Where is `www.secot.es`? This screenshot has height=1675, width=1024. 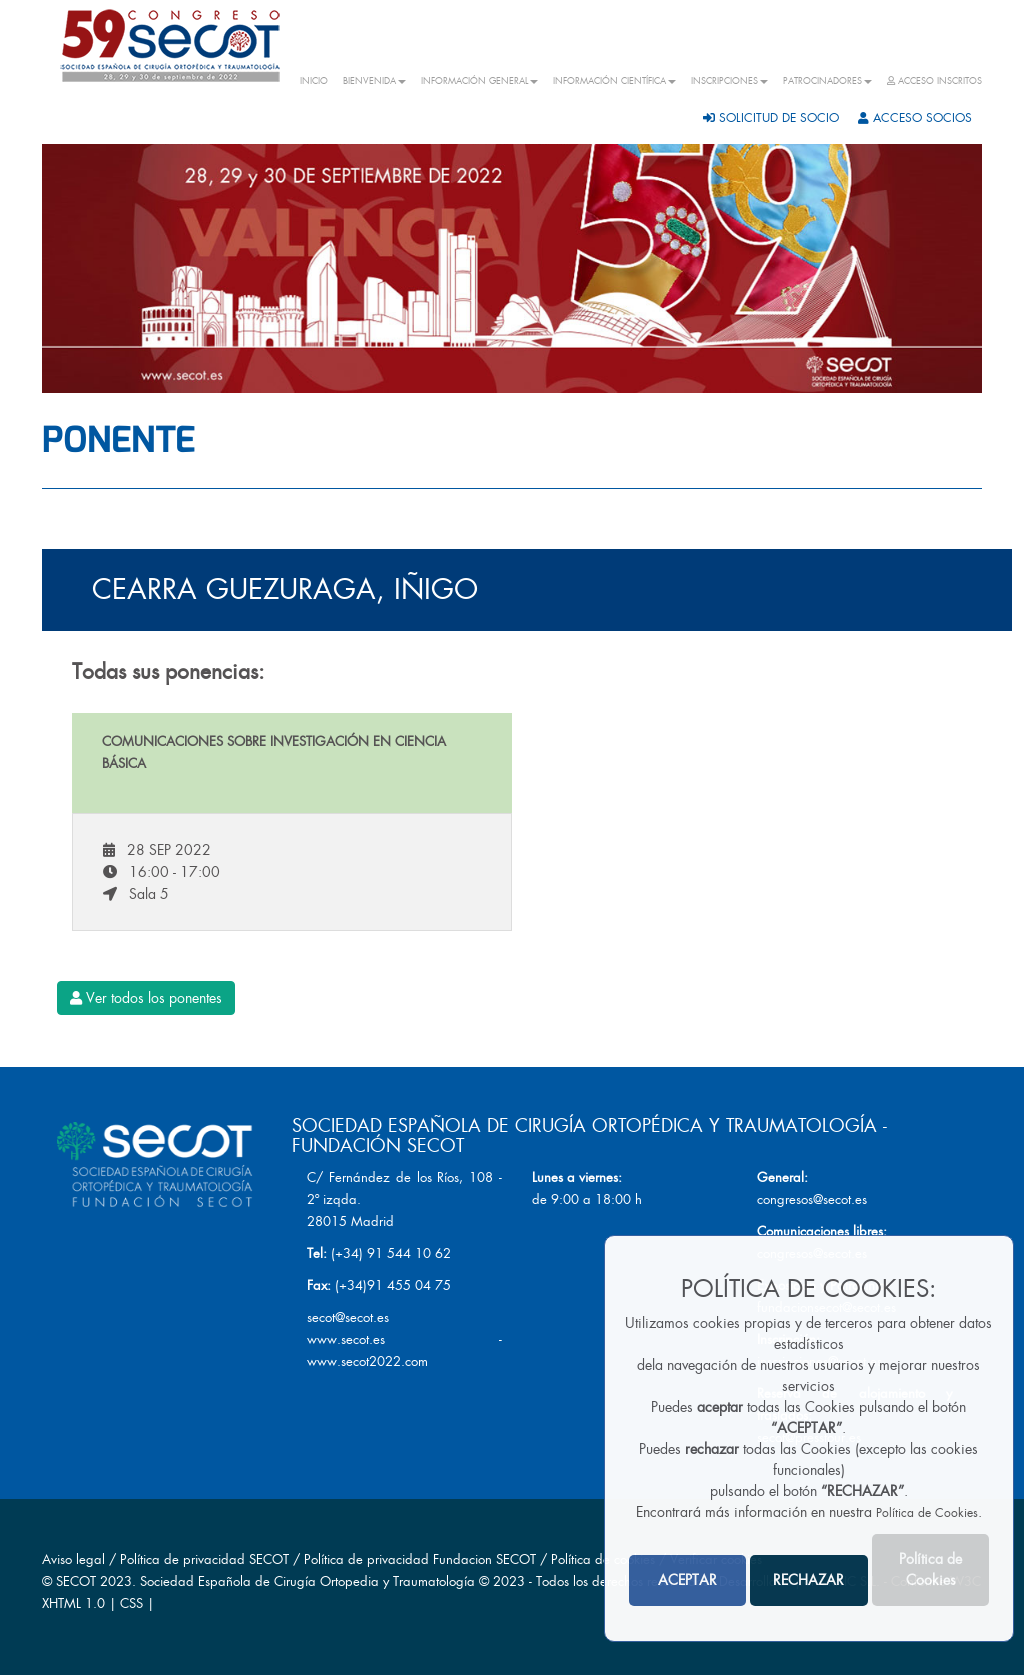
www.secot.es is located at coordinates (346, 1339).